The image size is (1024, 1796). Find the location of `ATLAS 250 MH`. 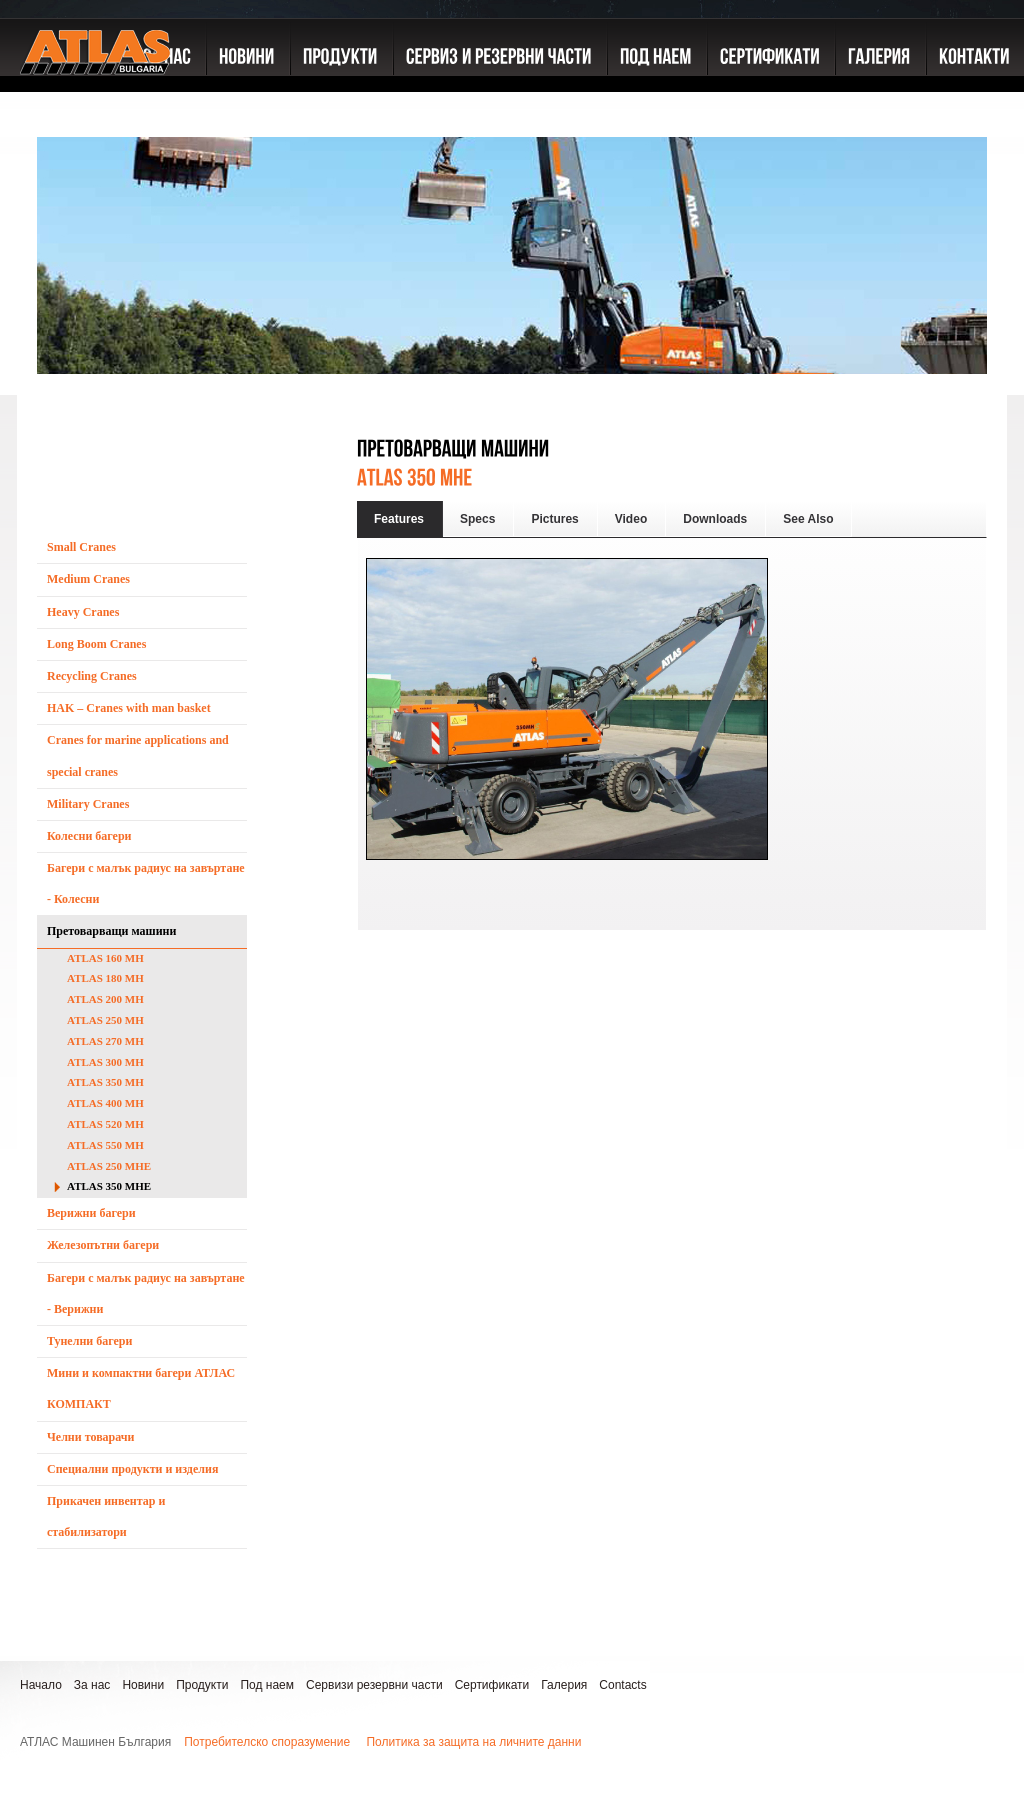

ATLAS 250 MH is located at coordinates (105, 1020).